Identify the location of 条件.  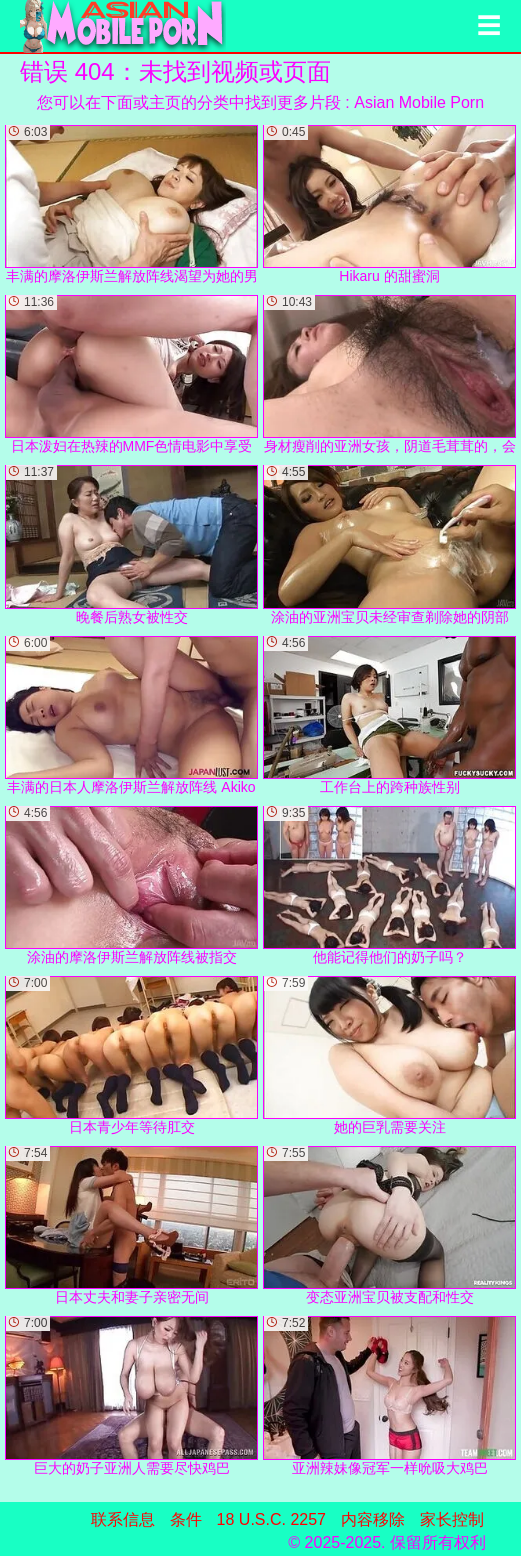
(186, 1519).